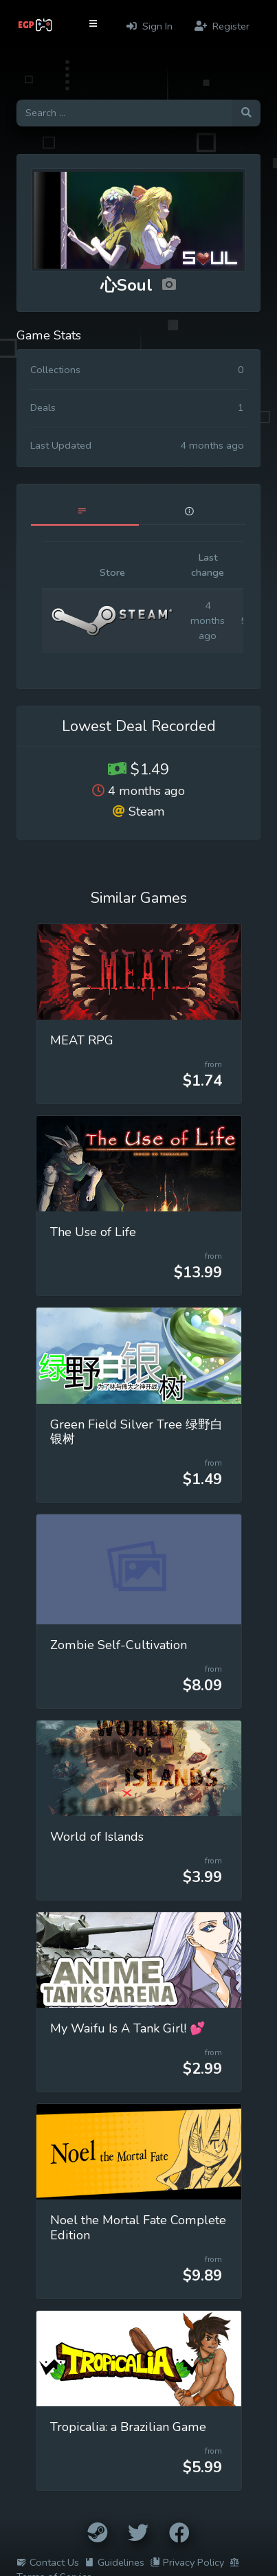 This screenshot has width=277, height=2576. What do you see at coordinates (222, 26) in the screenshot?
I see `Register` at bounding box center [222, 26].